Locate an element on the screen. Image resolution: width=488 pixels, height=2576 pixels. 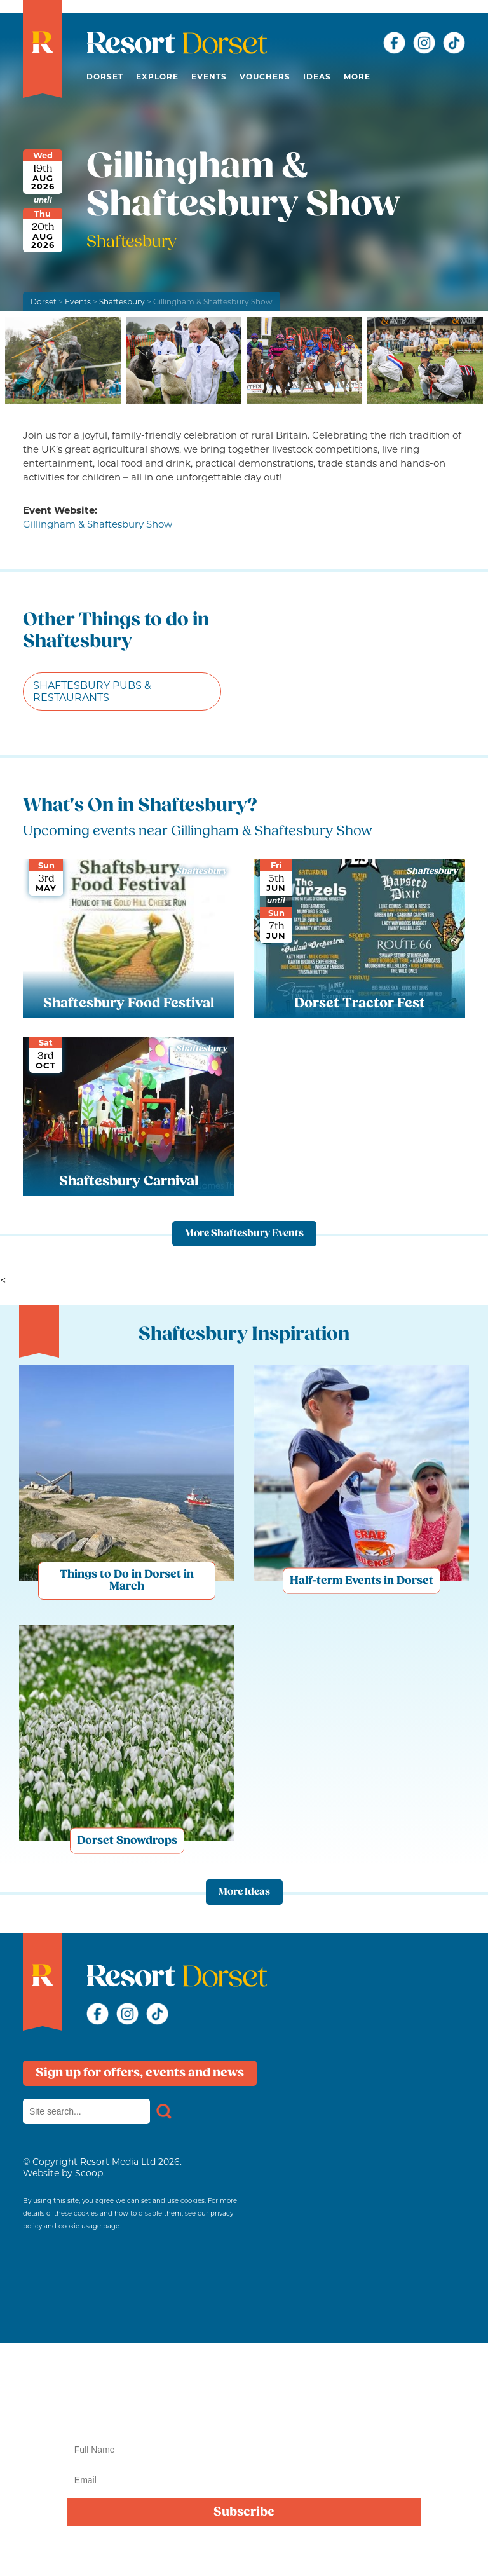
More Ideas is located at coordinates (244, 1892).